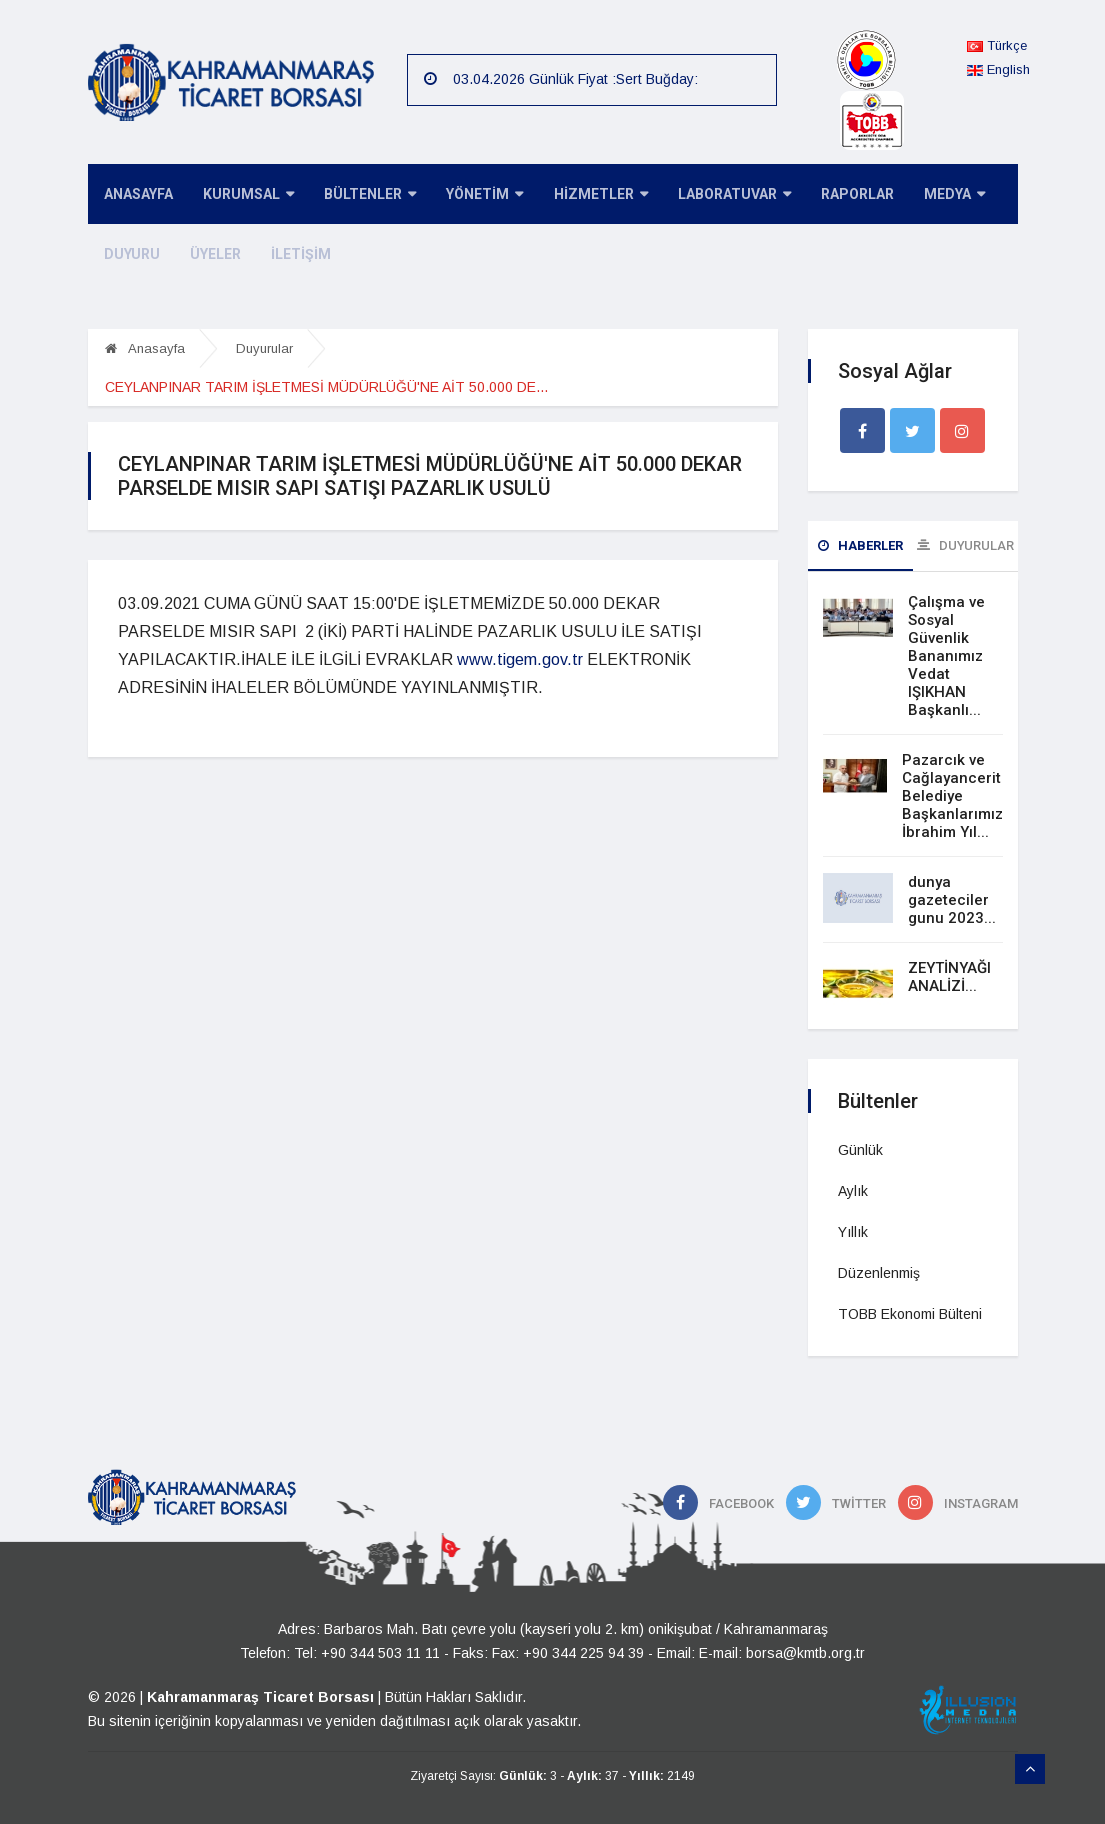 The height and width of the screenshot is (1824, 1105). Describe the element at coordinates (710, 195) in the screenshot. I see `LABORATUVAR` at that location.